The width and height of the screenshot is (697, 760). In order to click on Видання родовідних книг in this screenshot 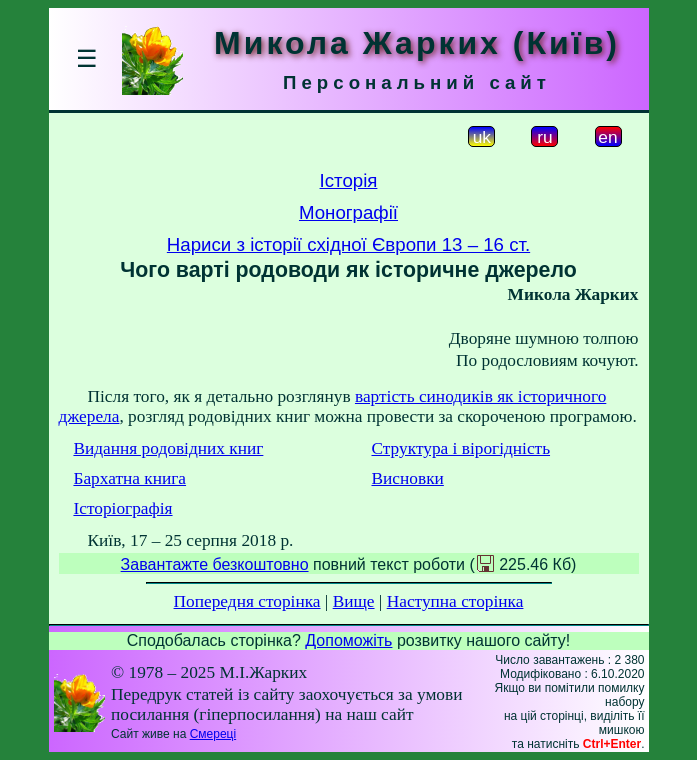, I will do `click(168, 448)`.